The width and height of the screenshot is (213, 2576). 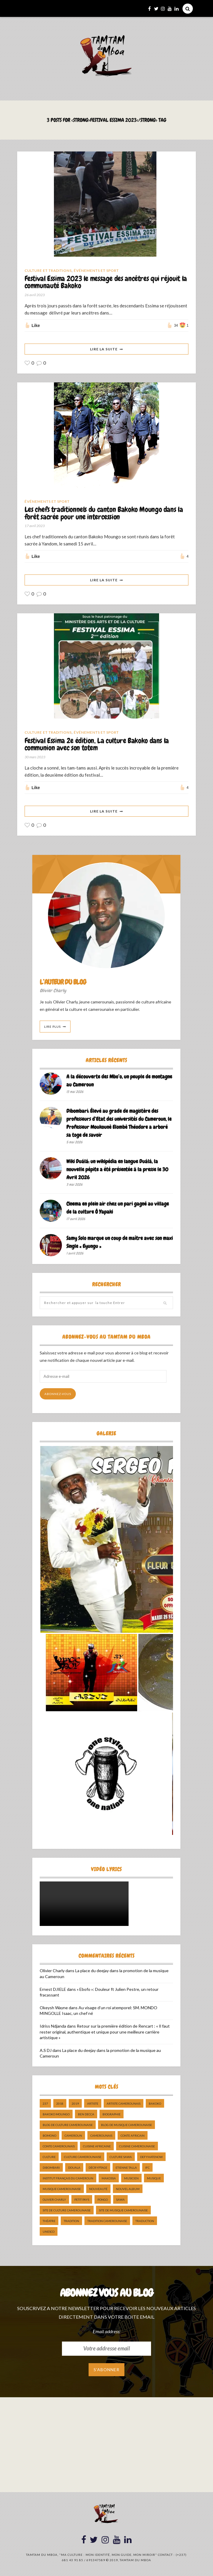 I want to click on artiste [artiste (11 éléments)], so click(x=92, y=2104).